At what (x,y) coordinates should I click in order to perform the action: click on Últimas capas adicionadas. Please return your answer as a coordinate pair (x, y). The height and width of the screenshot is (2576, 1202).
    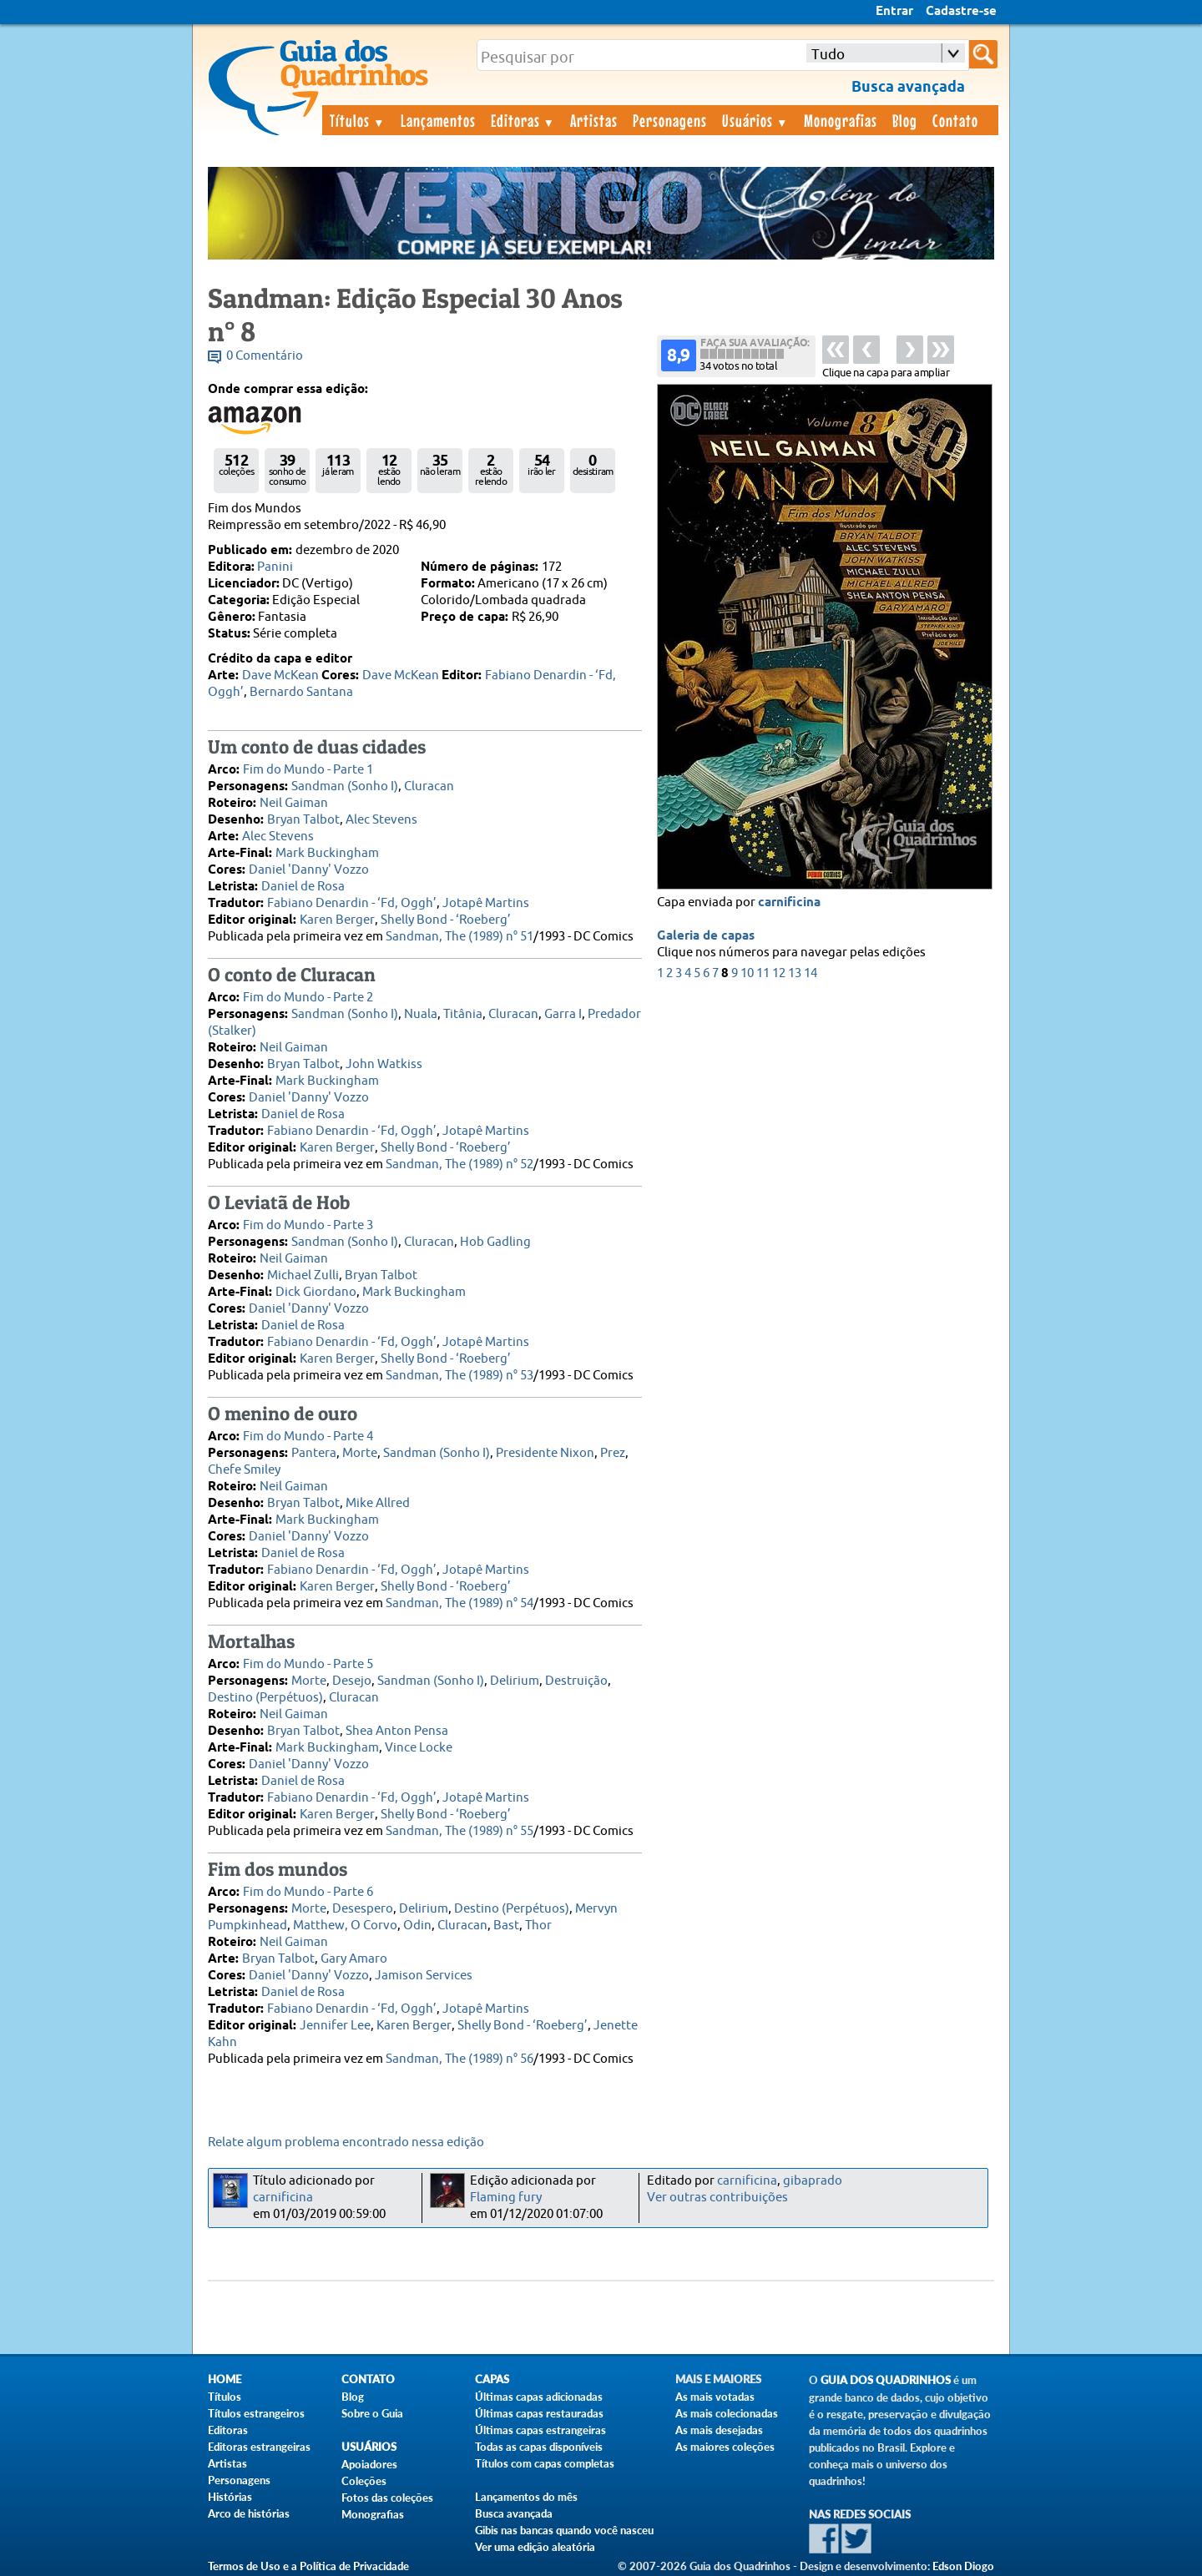
    Looking at the image, I should click on (539, 2396).